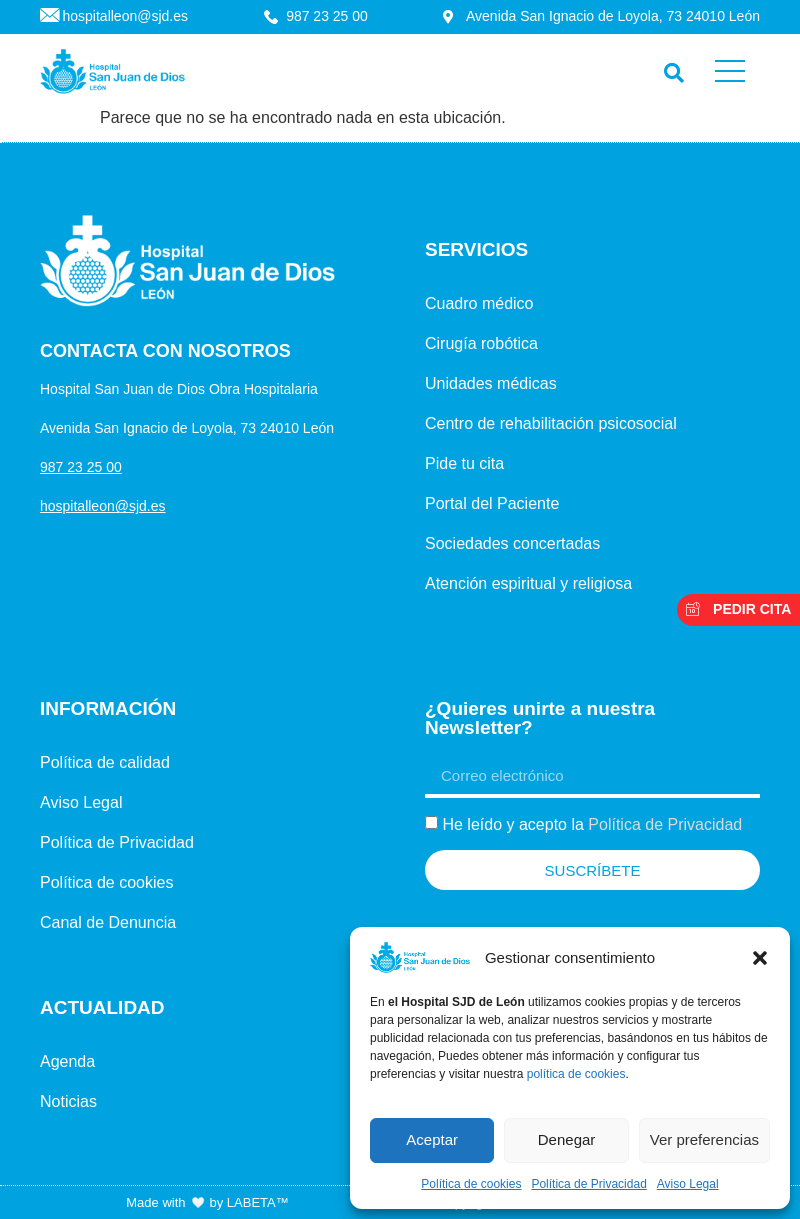  I want to click on política de cookies, so click(576, 1074).